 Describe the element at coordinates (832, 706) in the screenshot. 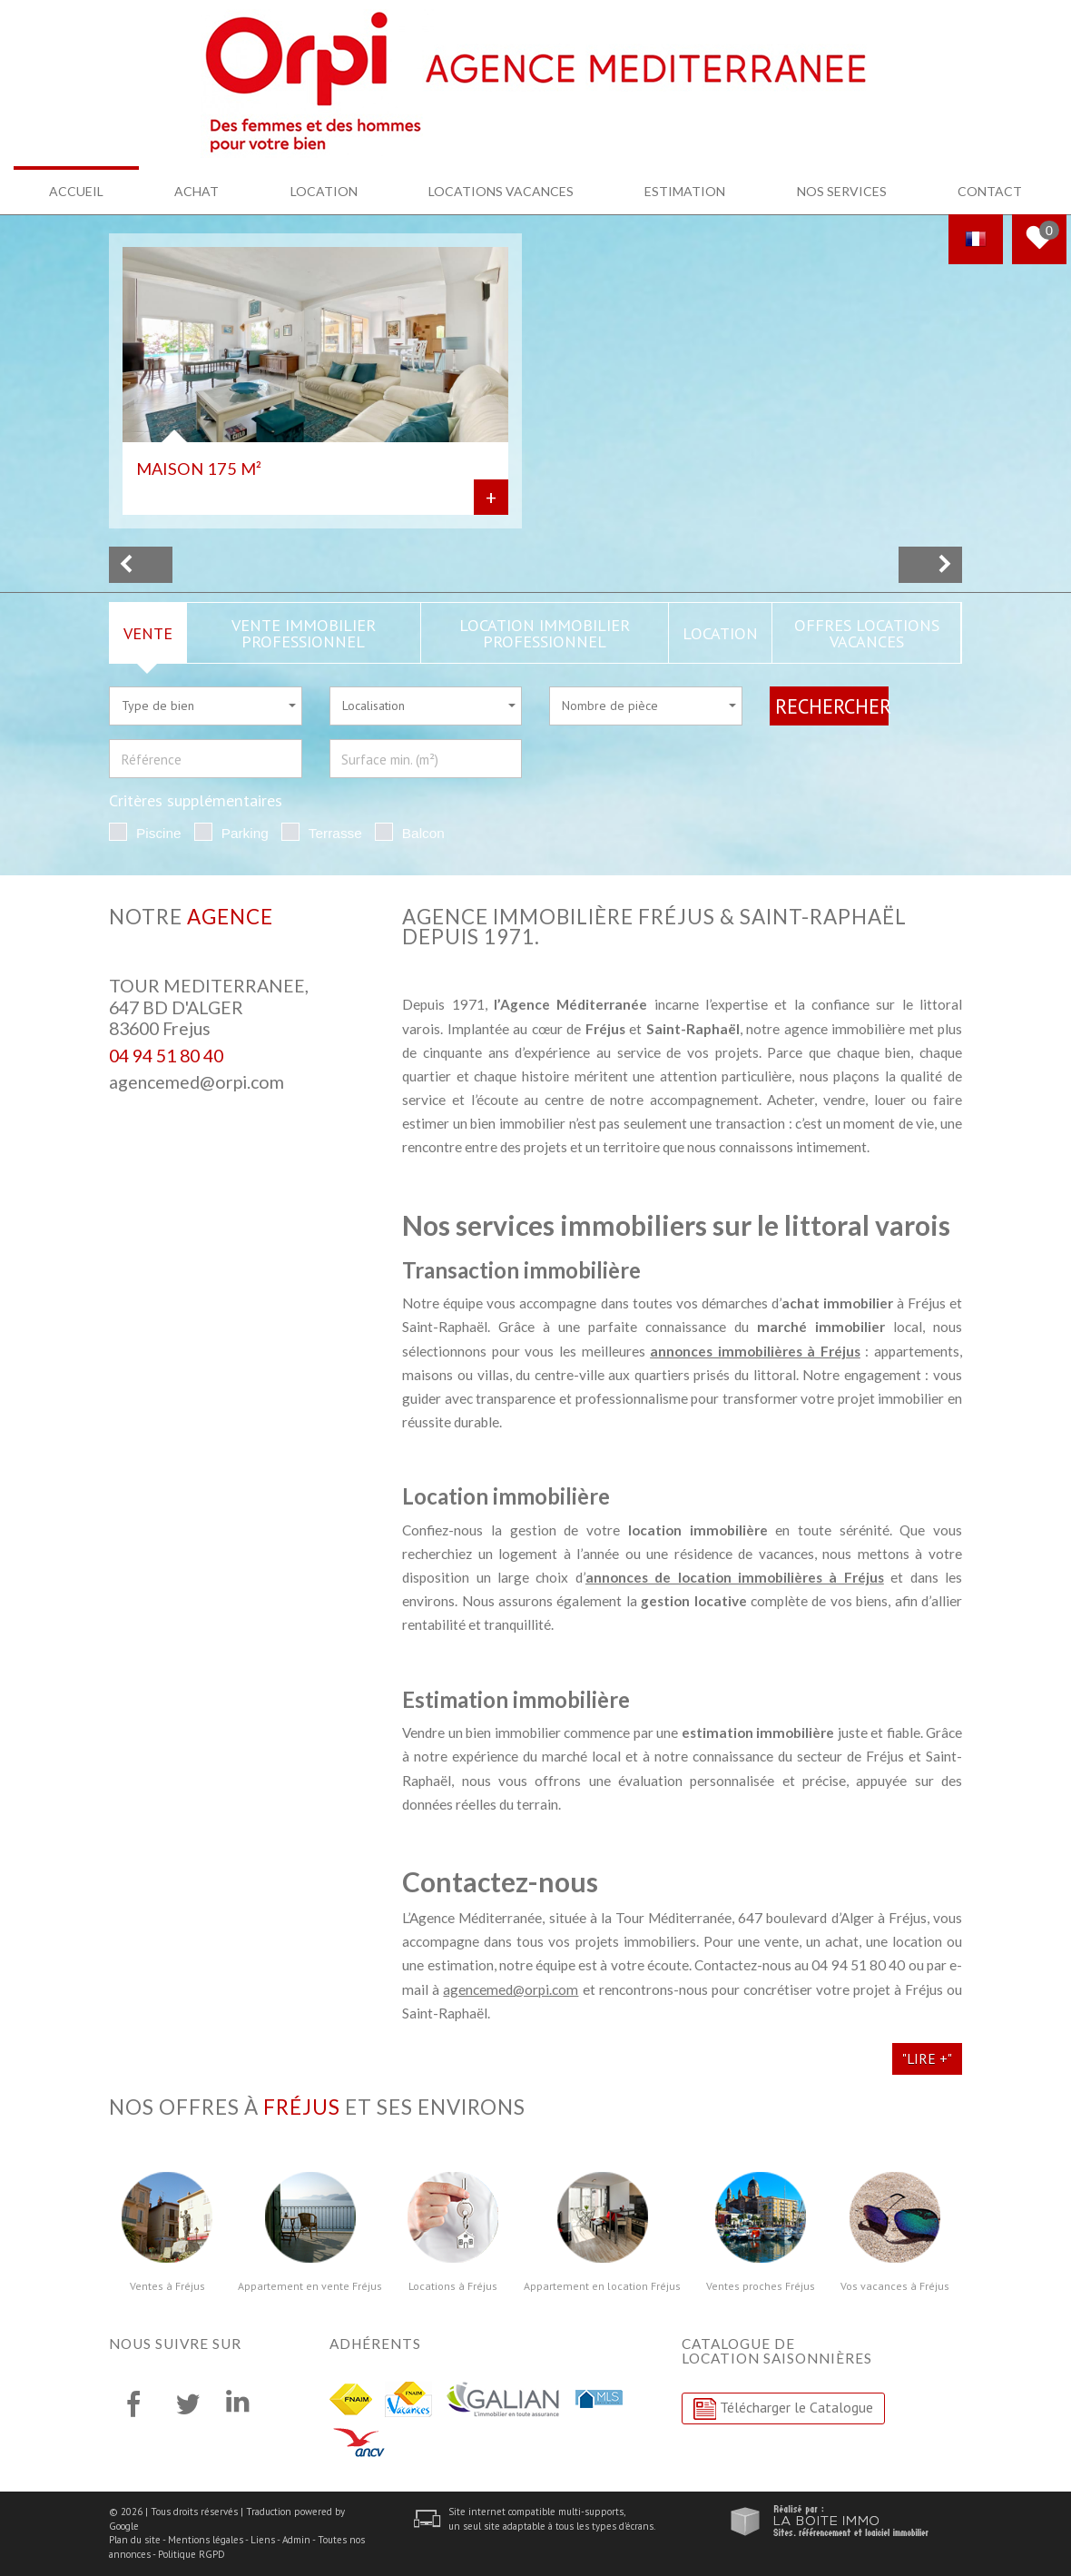

I see `Rechercher` at that location.